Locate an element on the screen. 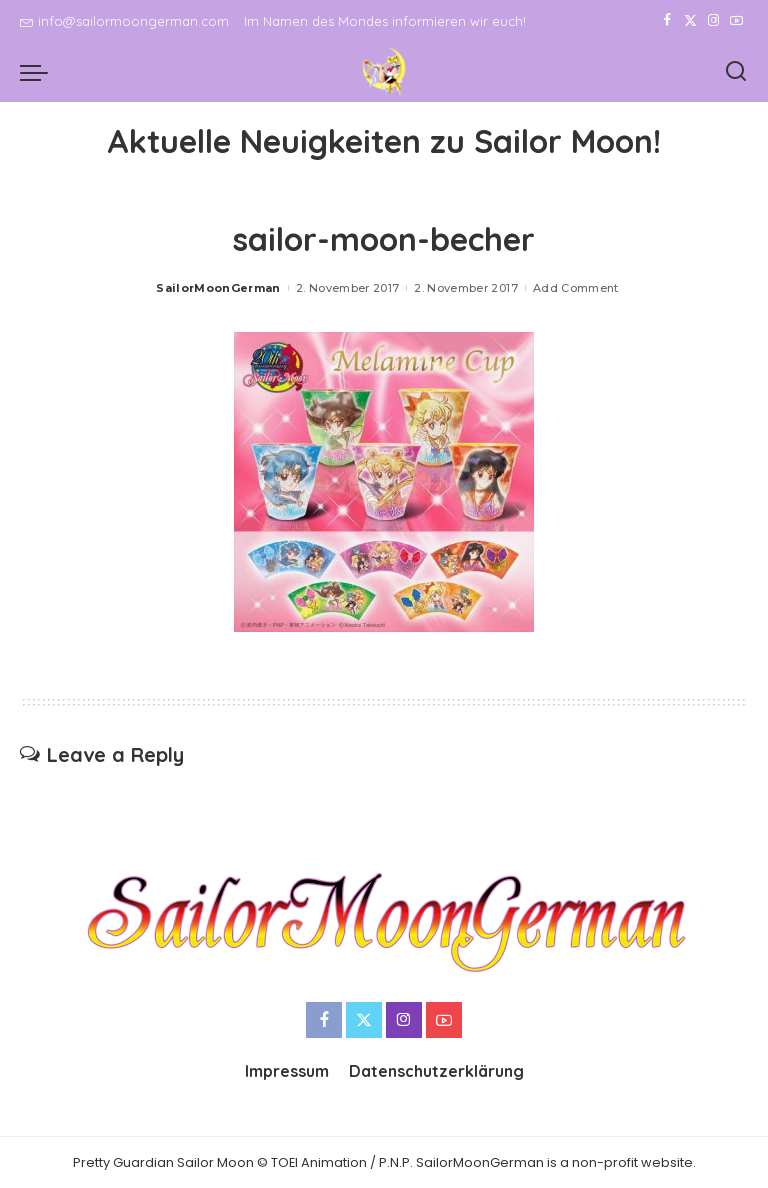  Add Comment is located at coordinates (576, 288).